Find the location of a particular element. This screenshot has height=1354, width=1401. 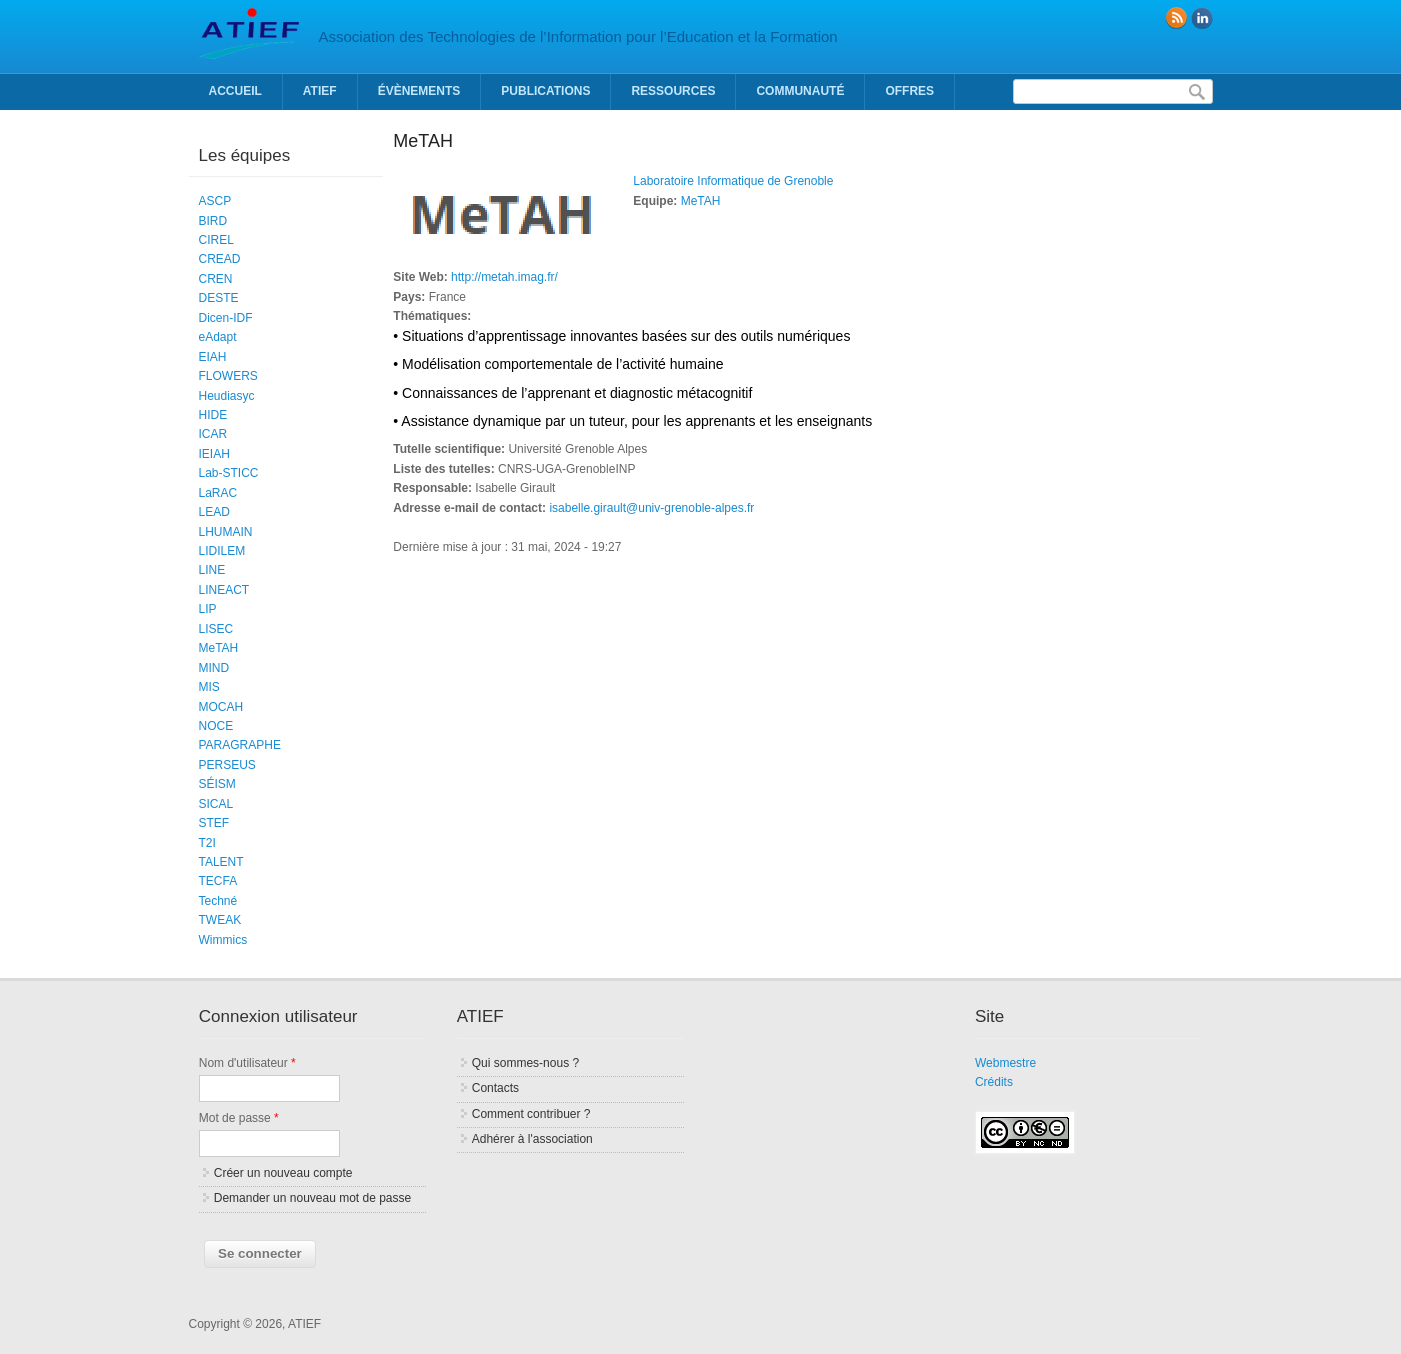

LINEACT is located at coordinates (224, 590).